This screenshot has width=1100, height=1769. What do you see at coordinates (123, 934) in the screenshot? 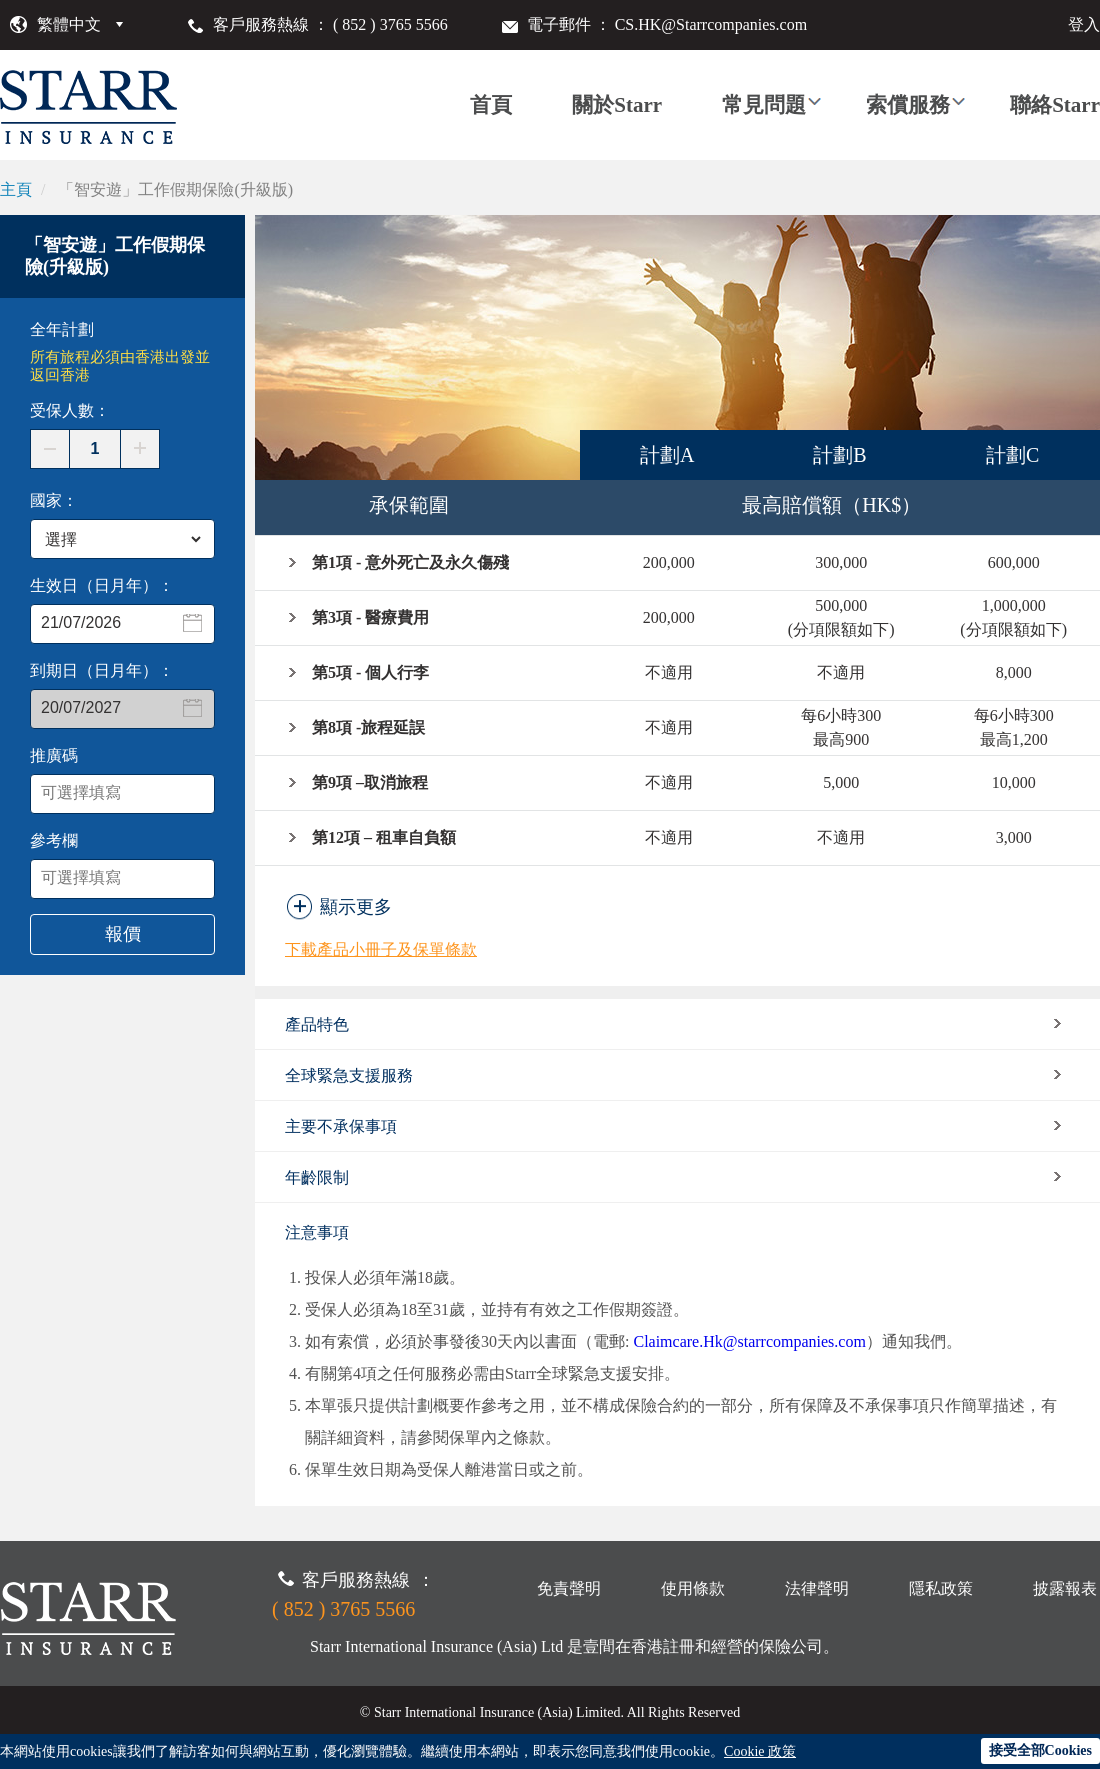
I see `報價` at bounding box center [123, 934].